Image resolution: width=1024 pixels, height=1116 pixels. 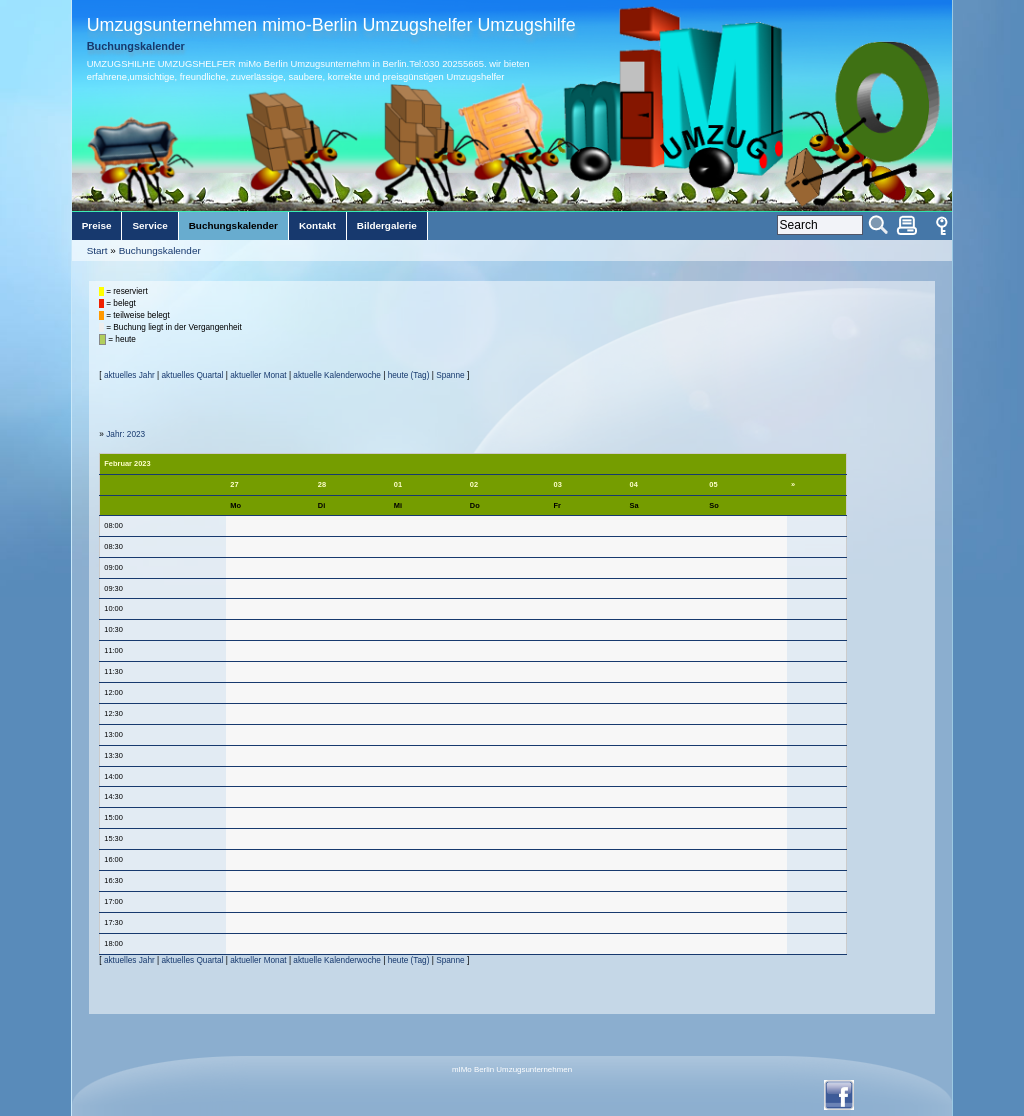 What do you see at coordinates (409, 375) in the screenshot?
I see `heute (Tag)` at bounding box center [409, 375].